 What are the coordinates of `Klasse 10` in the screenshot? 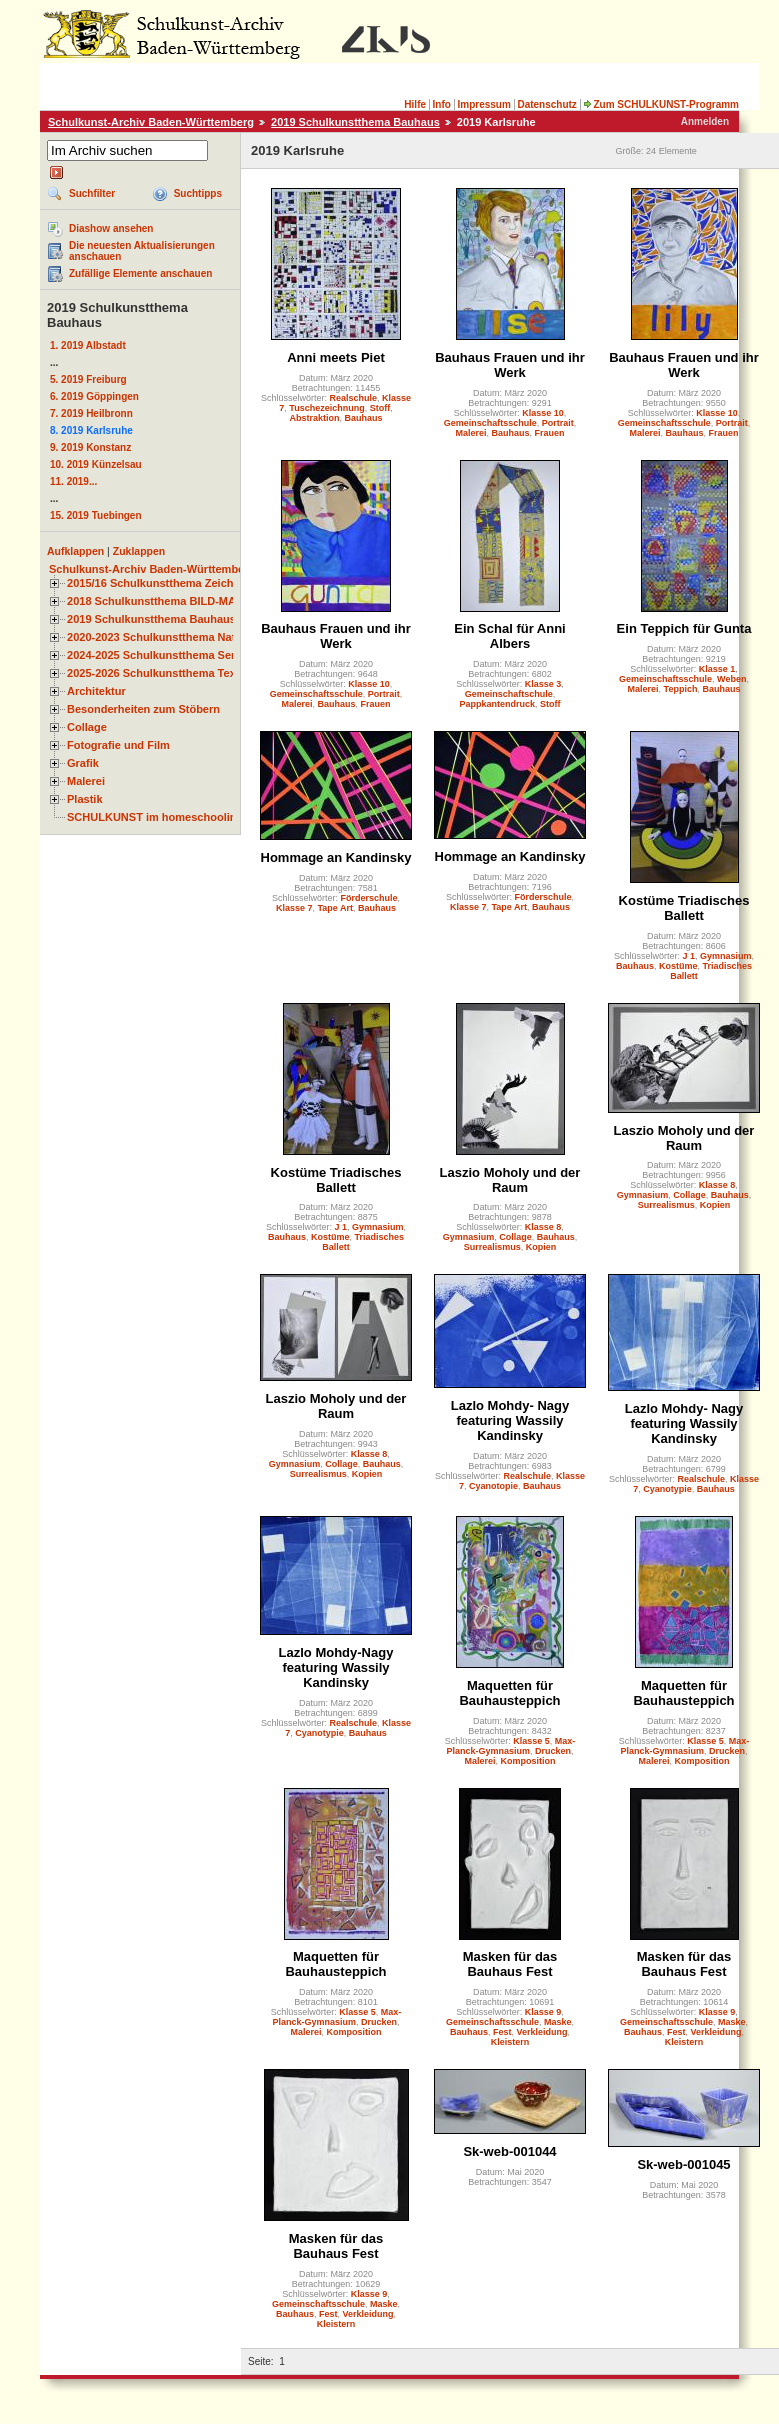 It's located at (543, 413).